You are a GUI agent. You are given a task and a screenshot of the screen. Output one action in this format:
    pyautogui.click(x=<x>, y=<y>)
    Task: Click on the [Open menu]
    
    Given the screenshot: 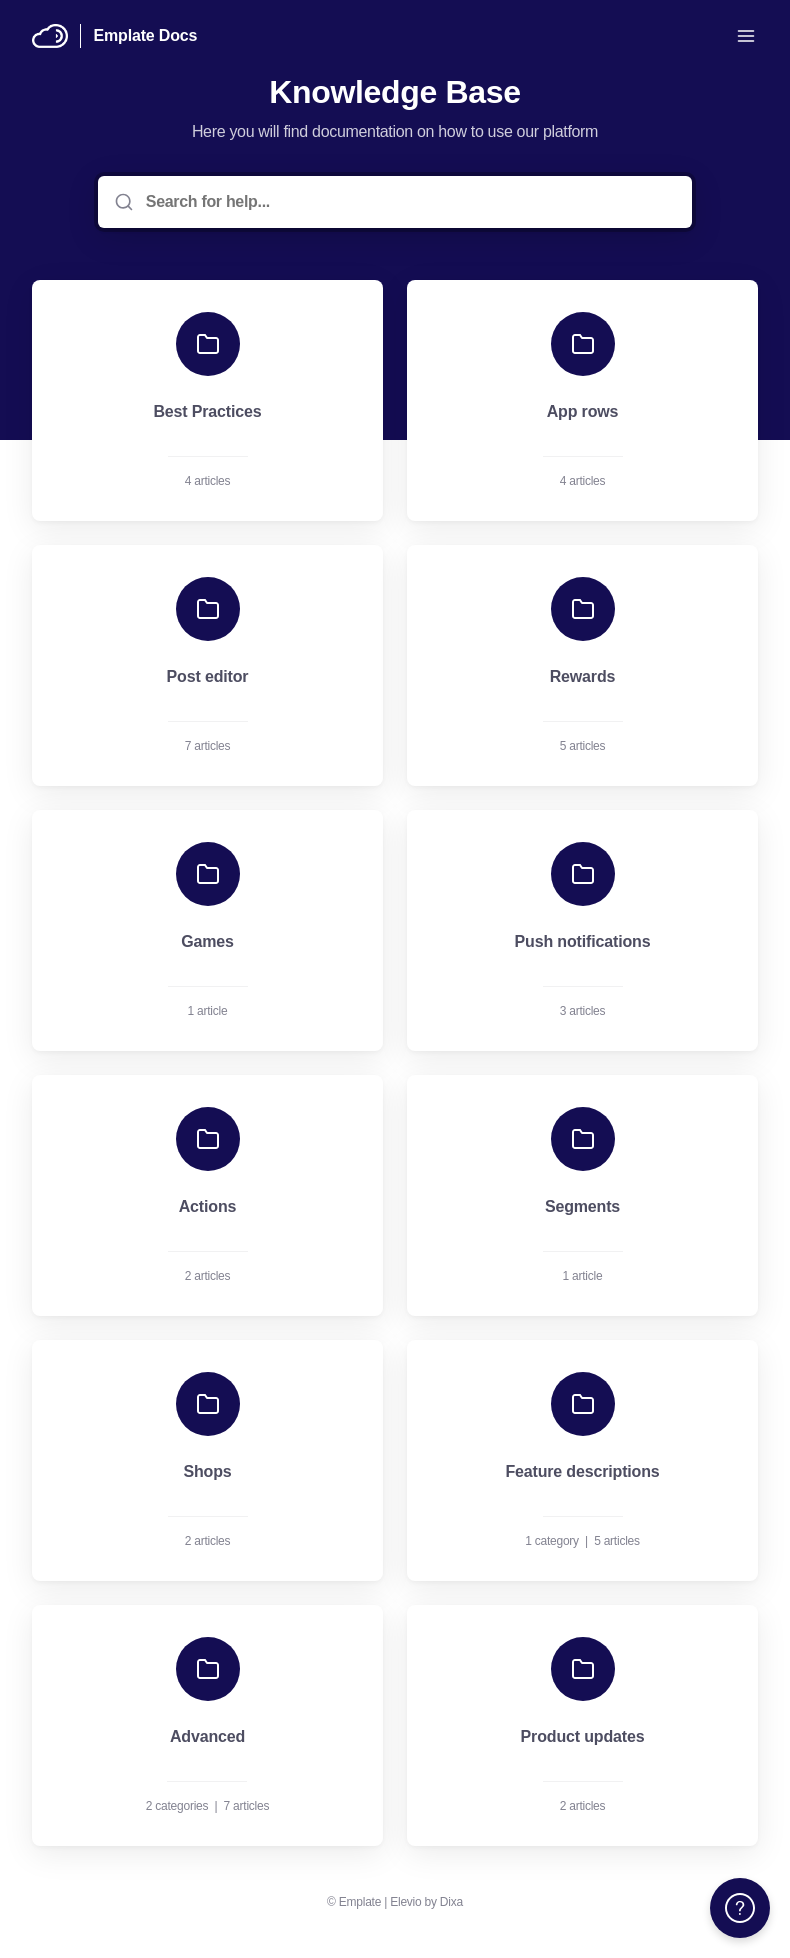 What is the action you would take?
    pyautogui.click(x=746, y=36)
    